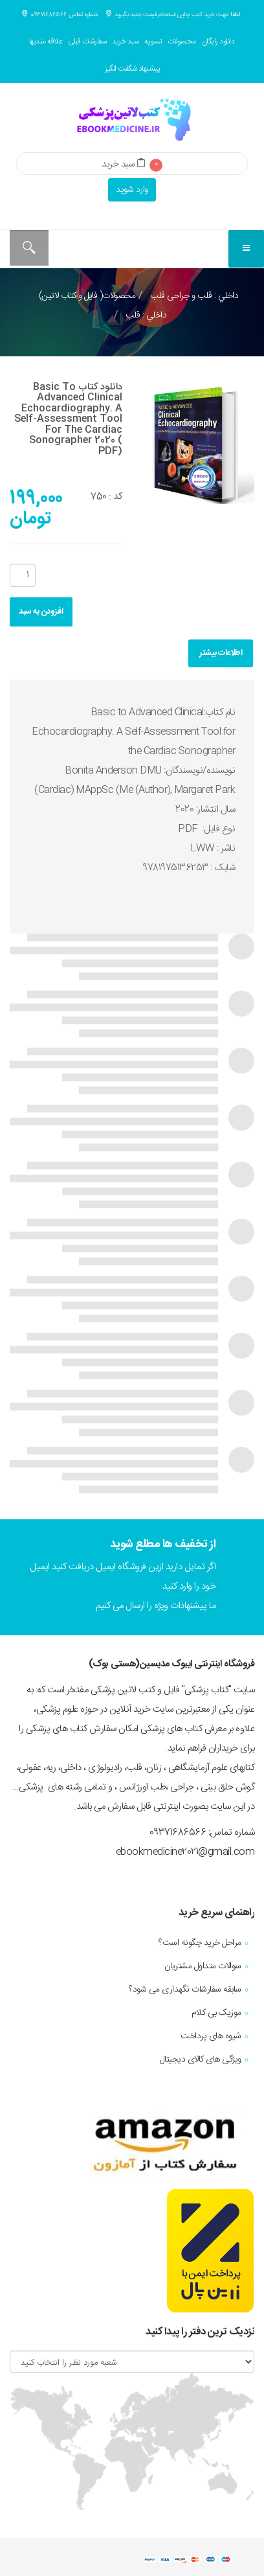 This screenshot has height=2576, width=264. Describe the element at coordinates (153, 41) in the screenshot. I see `تسویه` at that location.